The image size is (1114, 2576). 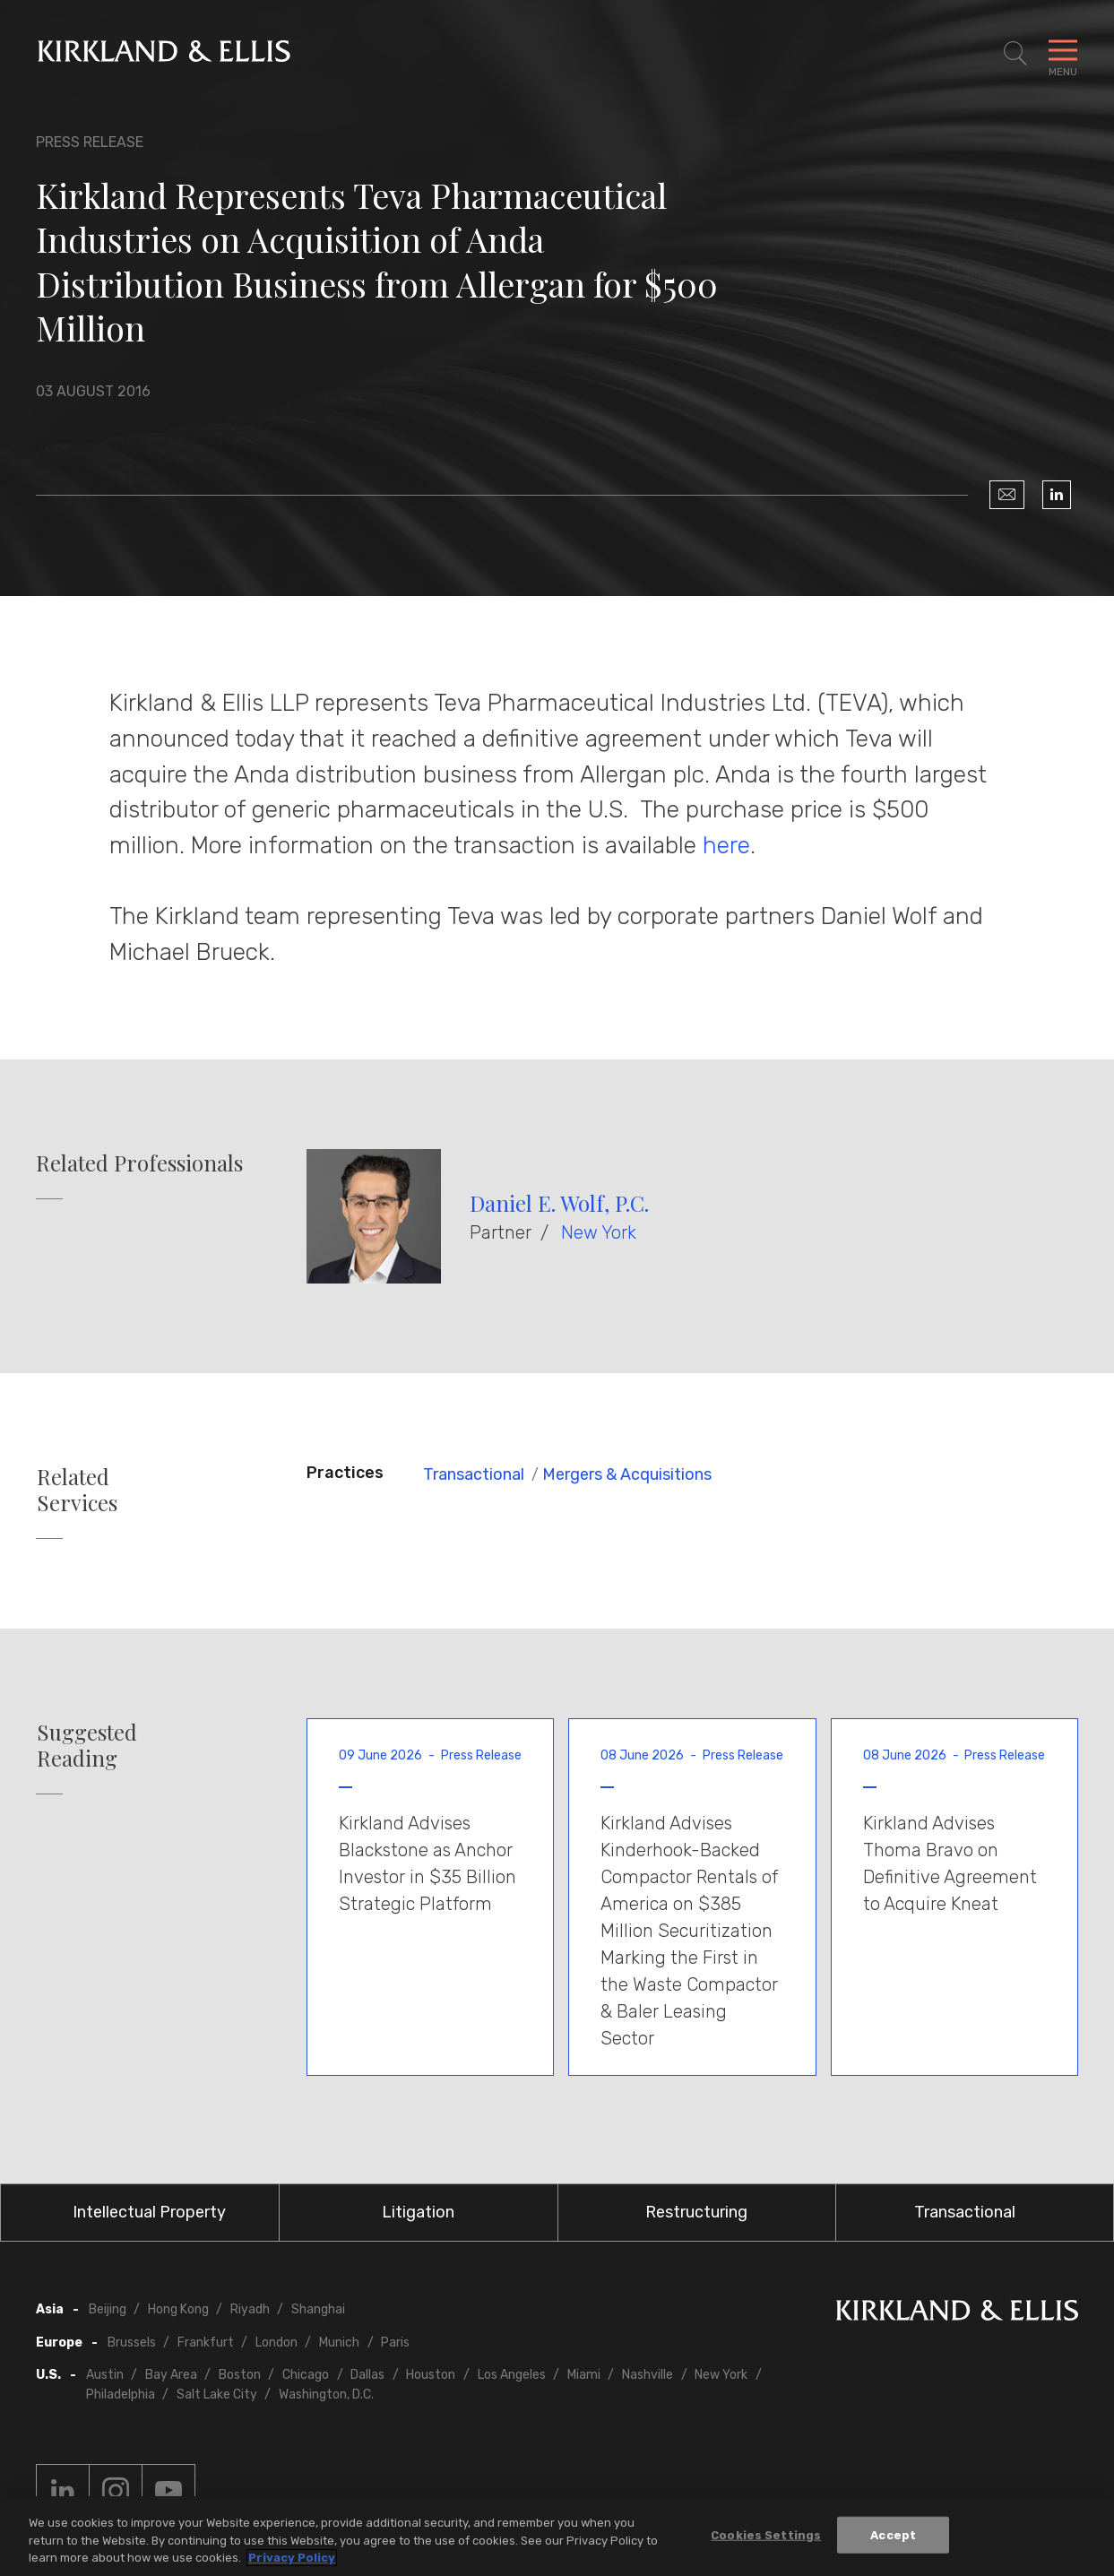 I want to click on New York, so click(x=598, y=1232).